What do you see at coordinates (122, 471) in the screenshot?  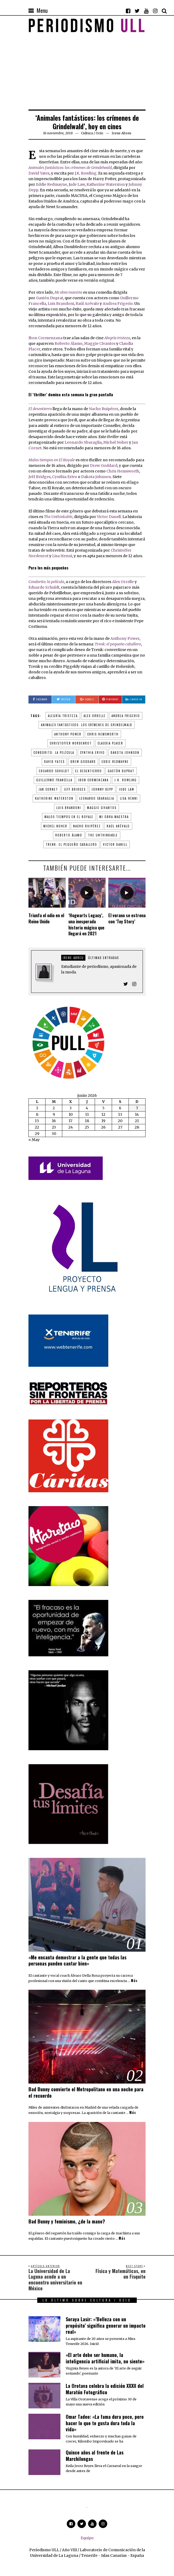 I see `Chris Hemsworth` at bounding box center [122, 471].